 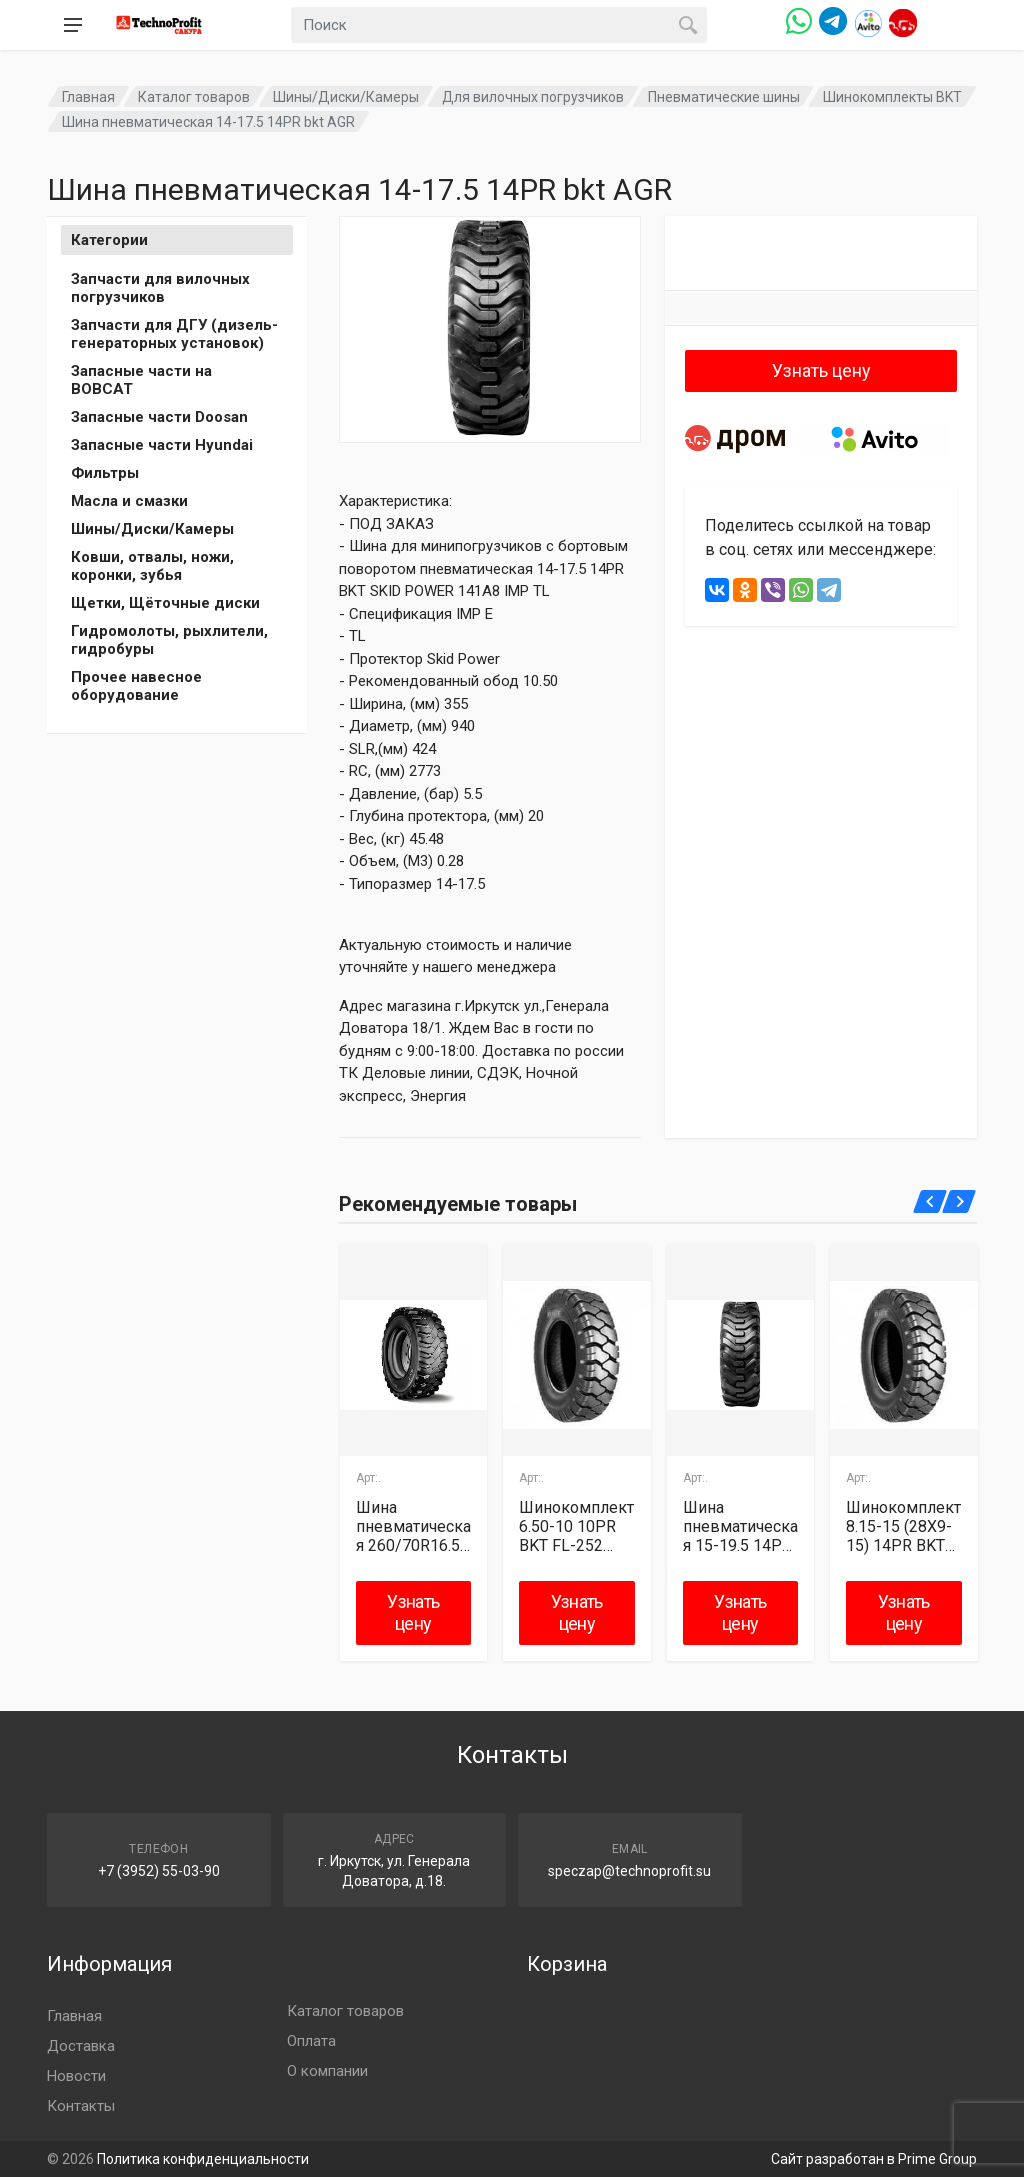 I want to click on Шины/Диски/Камеры, so click(x=346, y=97).